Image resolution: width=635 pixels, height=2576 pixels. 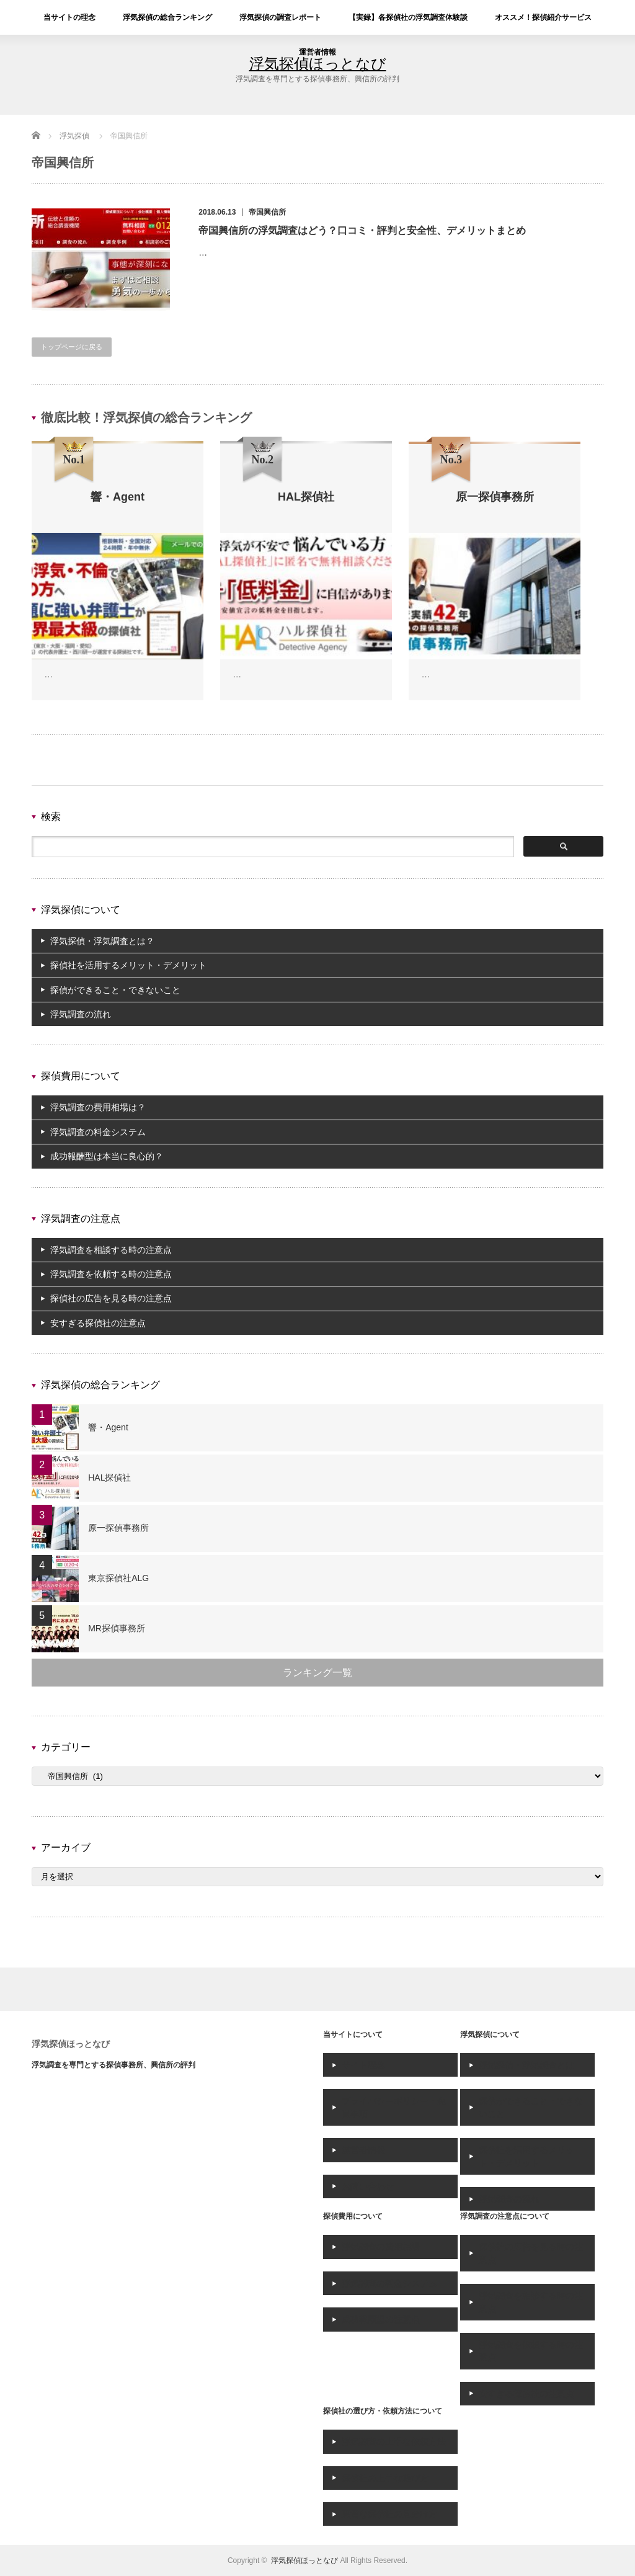 I want to click on 浮気調査の流れ, so click(x=80, y=1014).